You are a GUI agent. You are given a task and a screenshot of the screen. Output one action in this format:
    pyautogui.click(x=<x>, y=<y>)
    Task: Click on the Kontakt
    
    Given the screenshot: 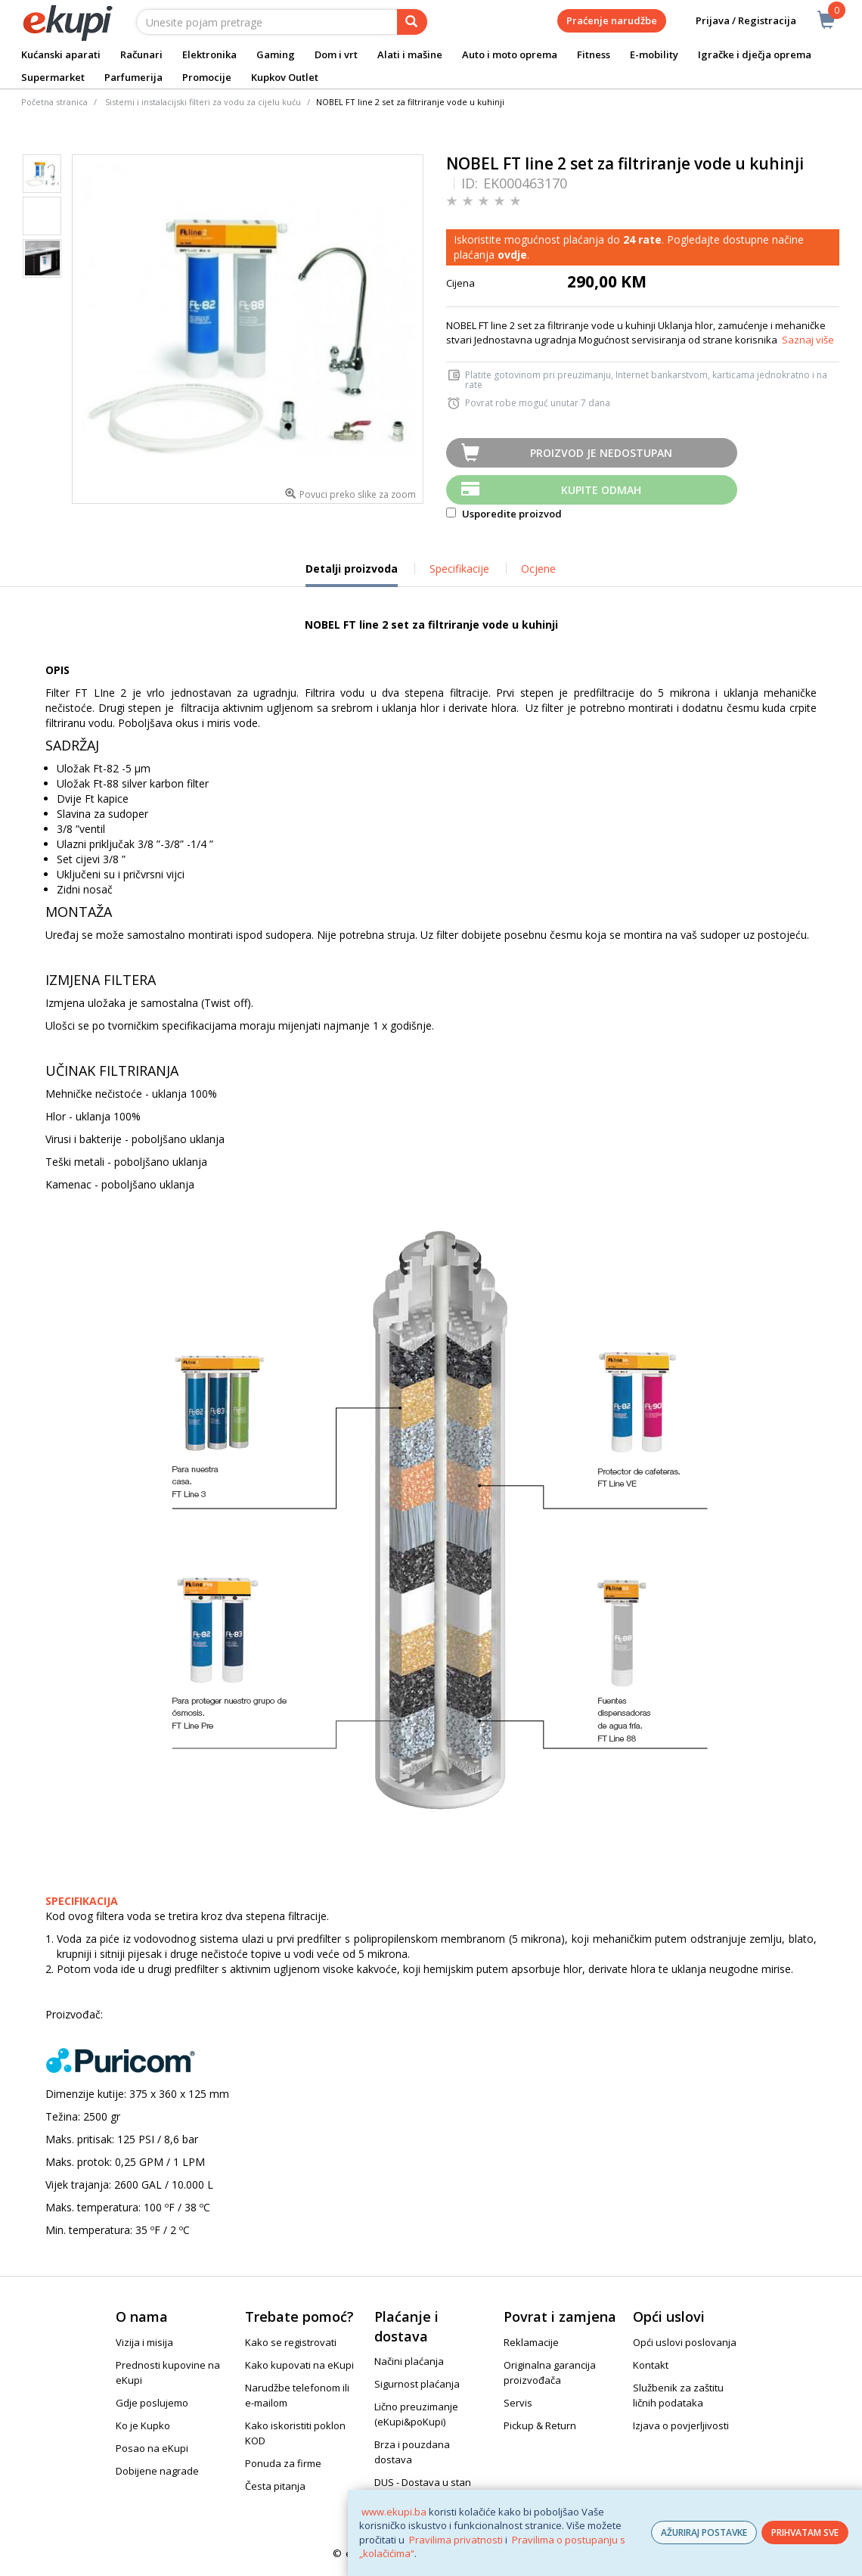 What is the action you would take?
    pyautogui.click(x=650, y=2365)
    